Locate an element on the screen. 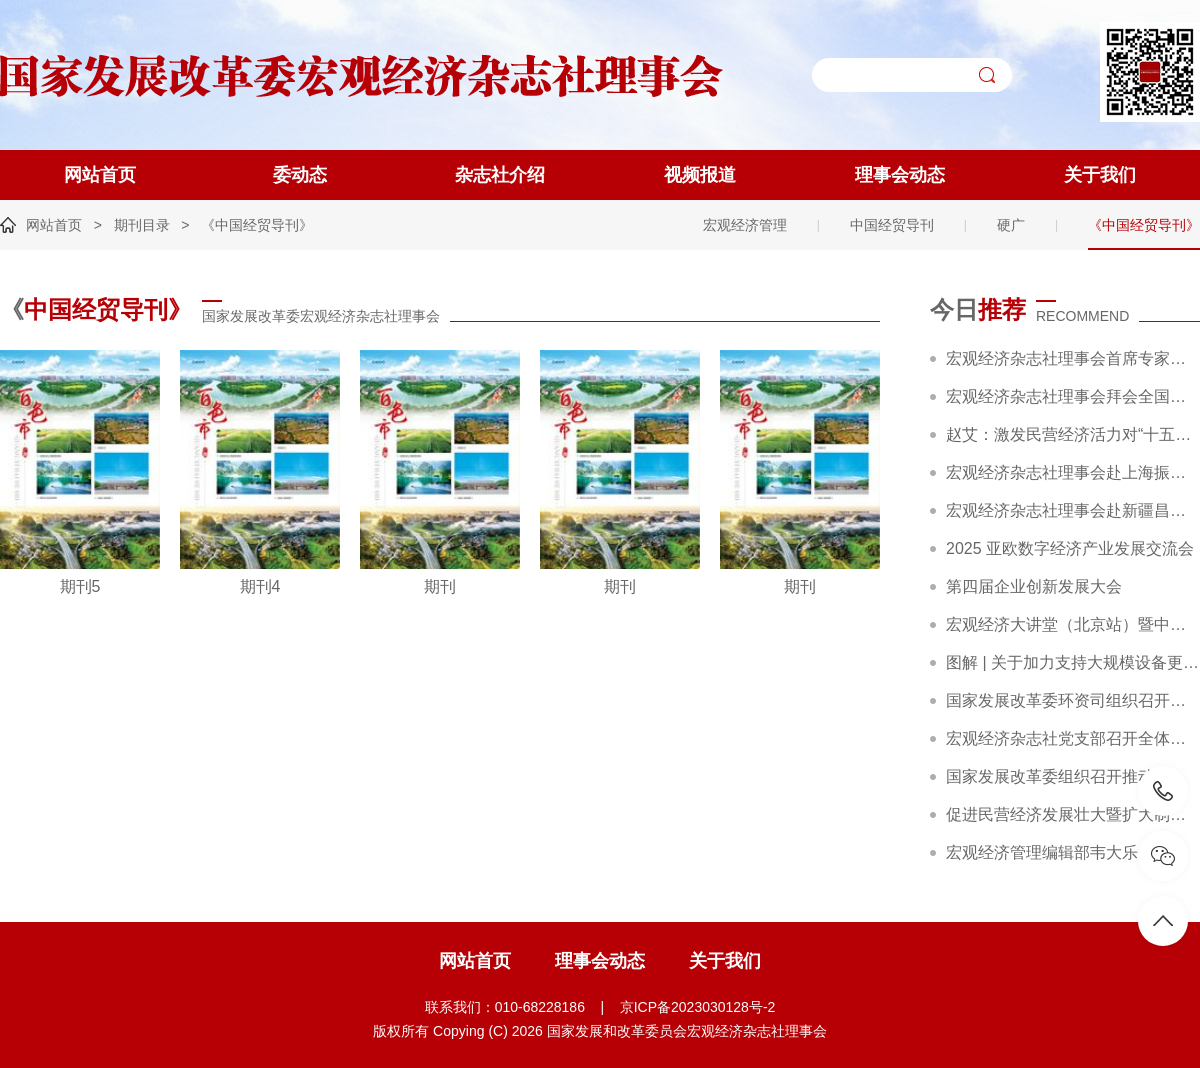 This screenshot has height=1068, width=1200. 国家发展改革委组织召开推动大规模设备更新和消费品以旧换新部际联席会议全体会议 is located at coordinates (1073, 776).